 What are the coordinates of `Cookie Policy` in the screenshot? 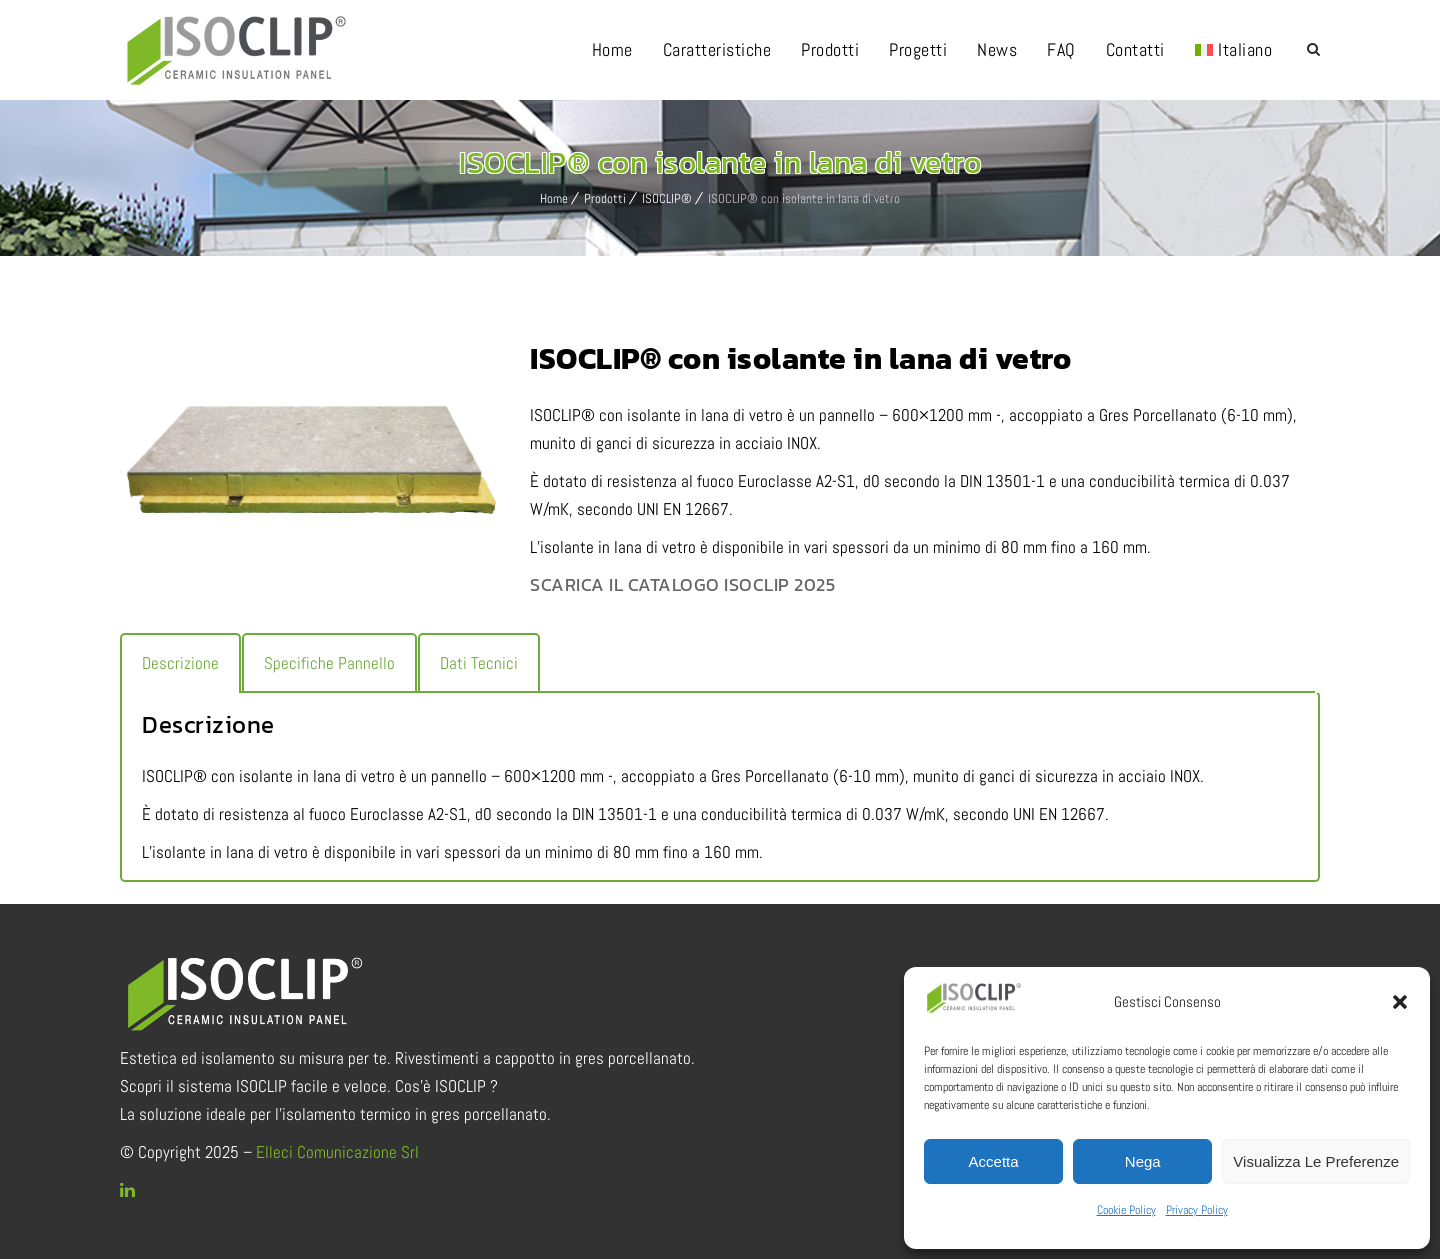 It's located at (1126, 1210).